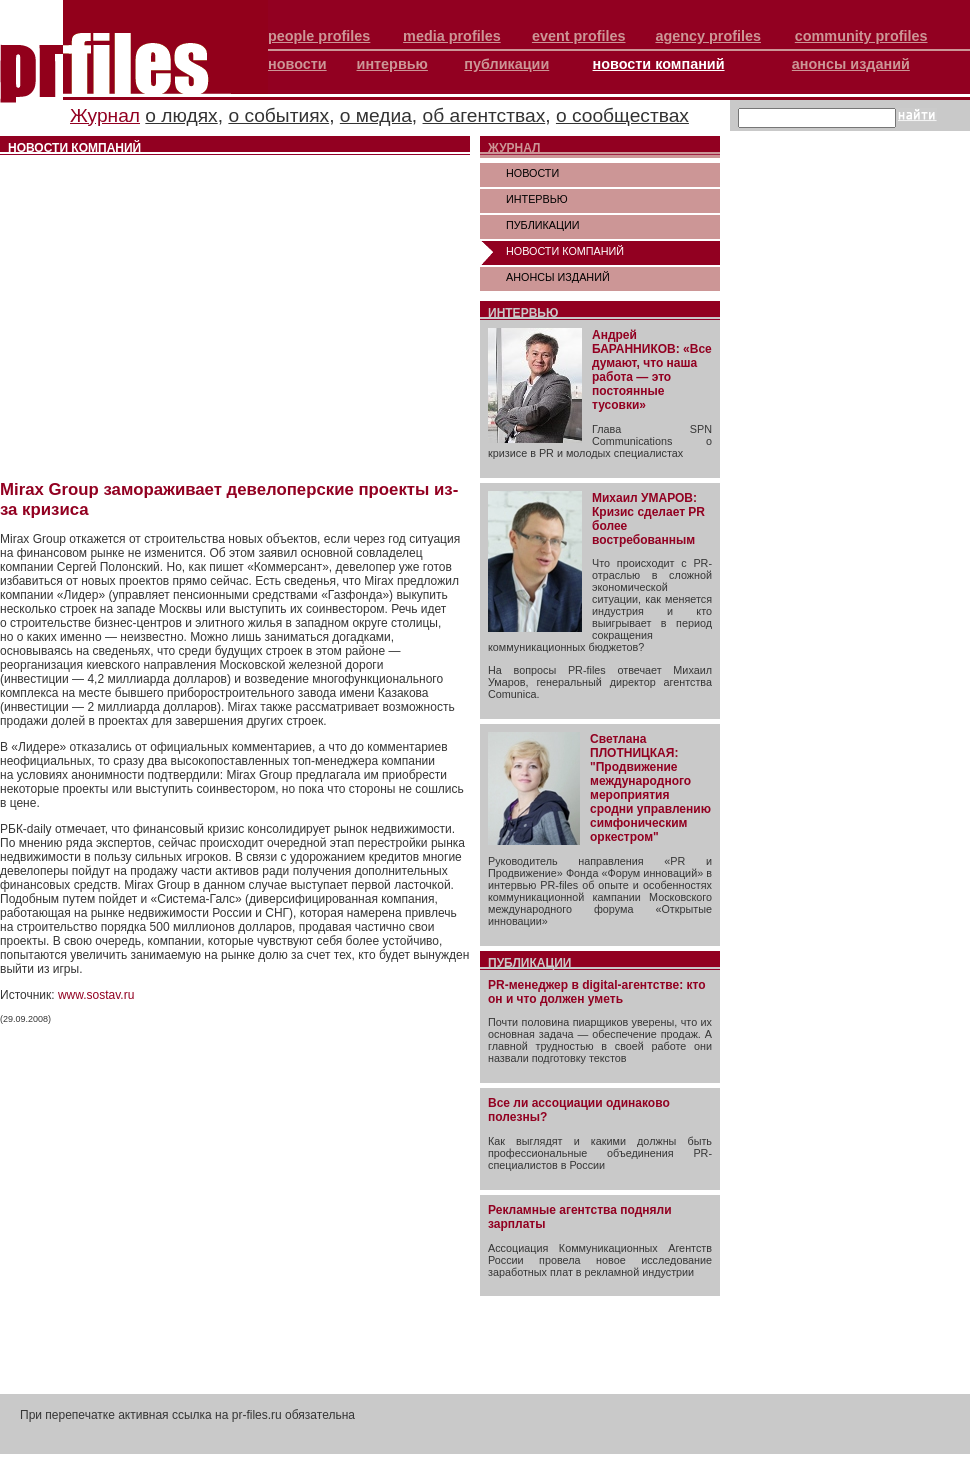 The image size is (970, 1459). I want to click on НОВОСТИ, so click(532, 173).